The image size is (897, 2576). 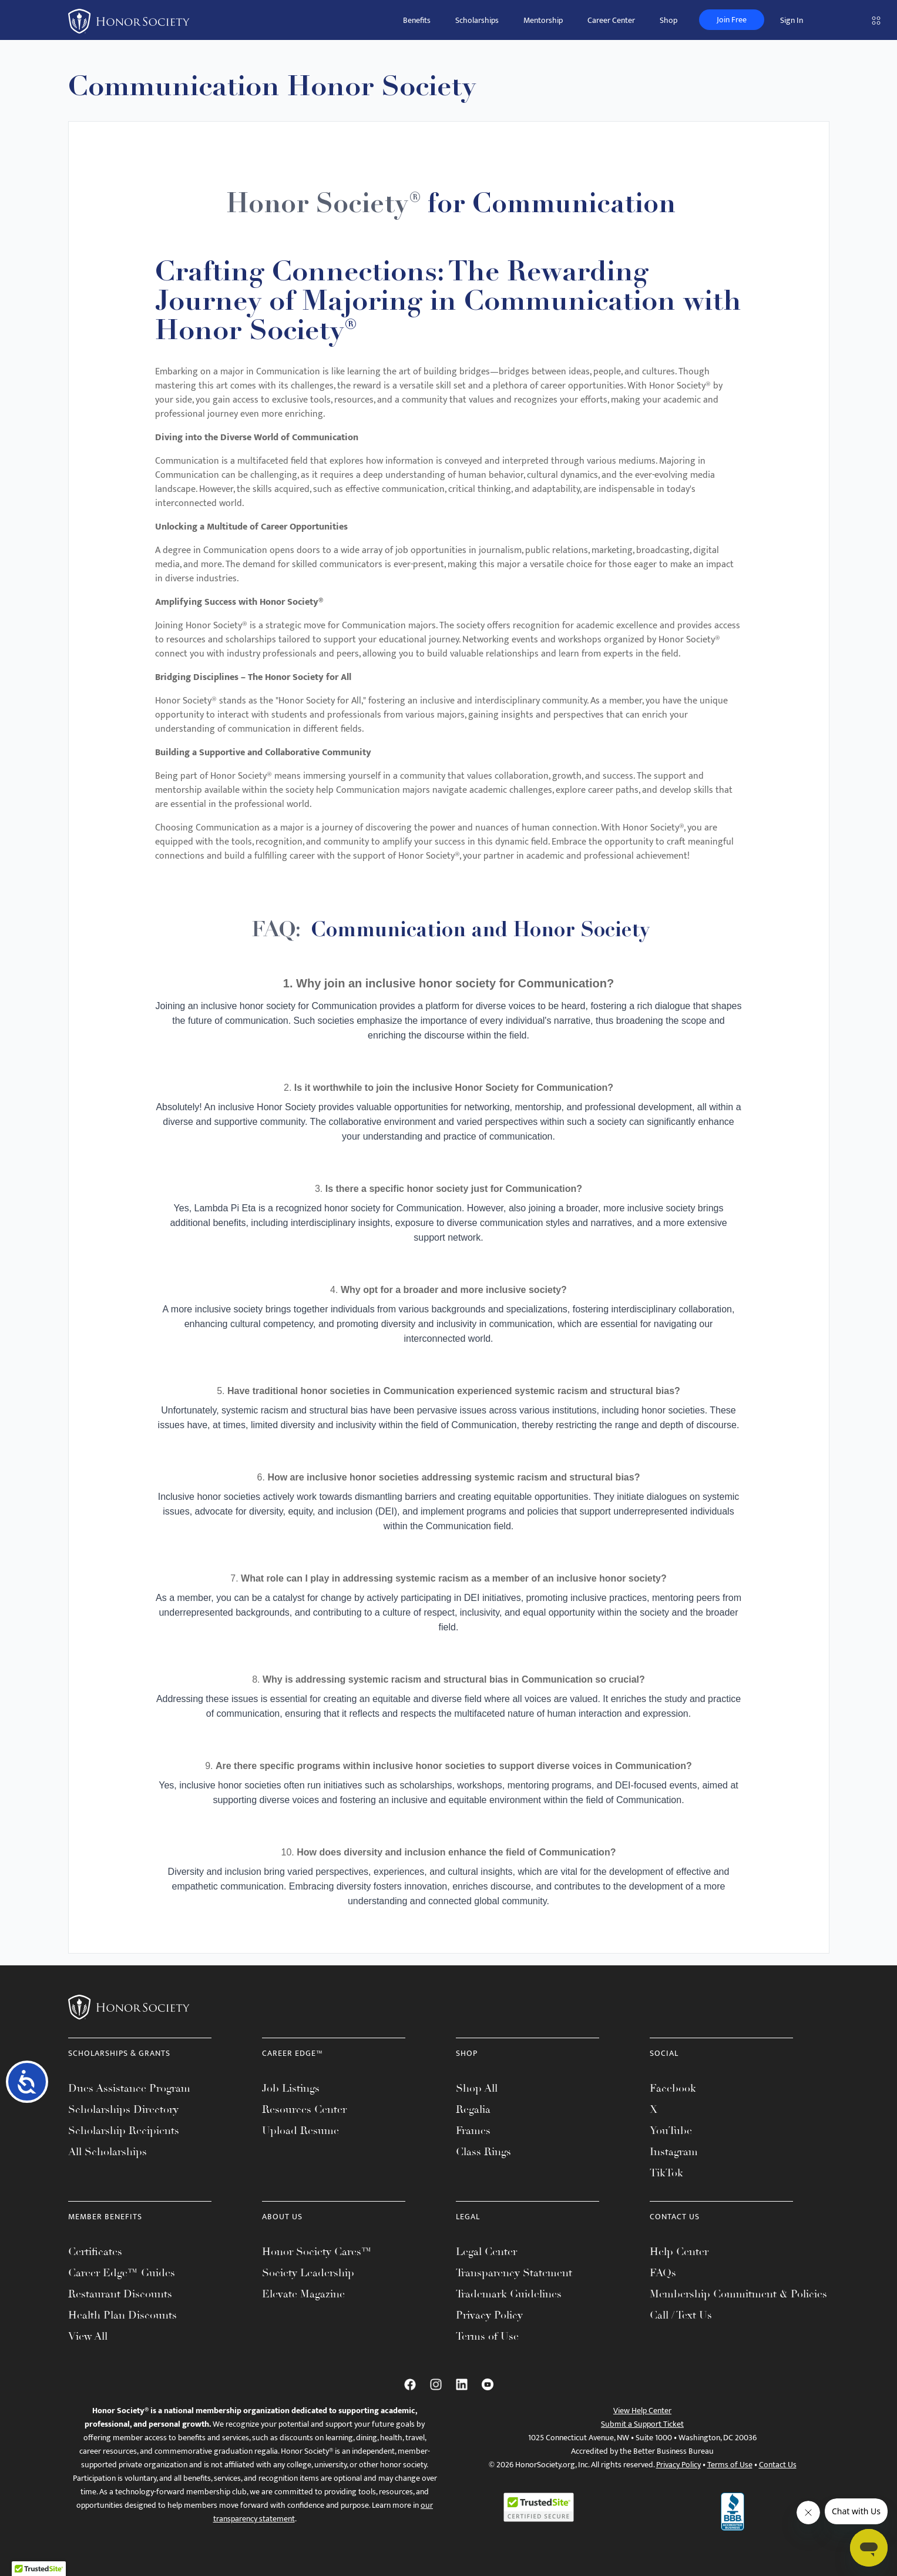 What do you see at coordinates (679, 2251) in the screenshot?
I see `Help Center` at bounding box center [679, 2251].